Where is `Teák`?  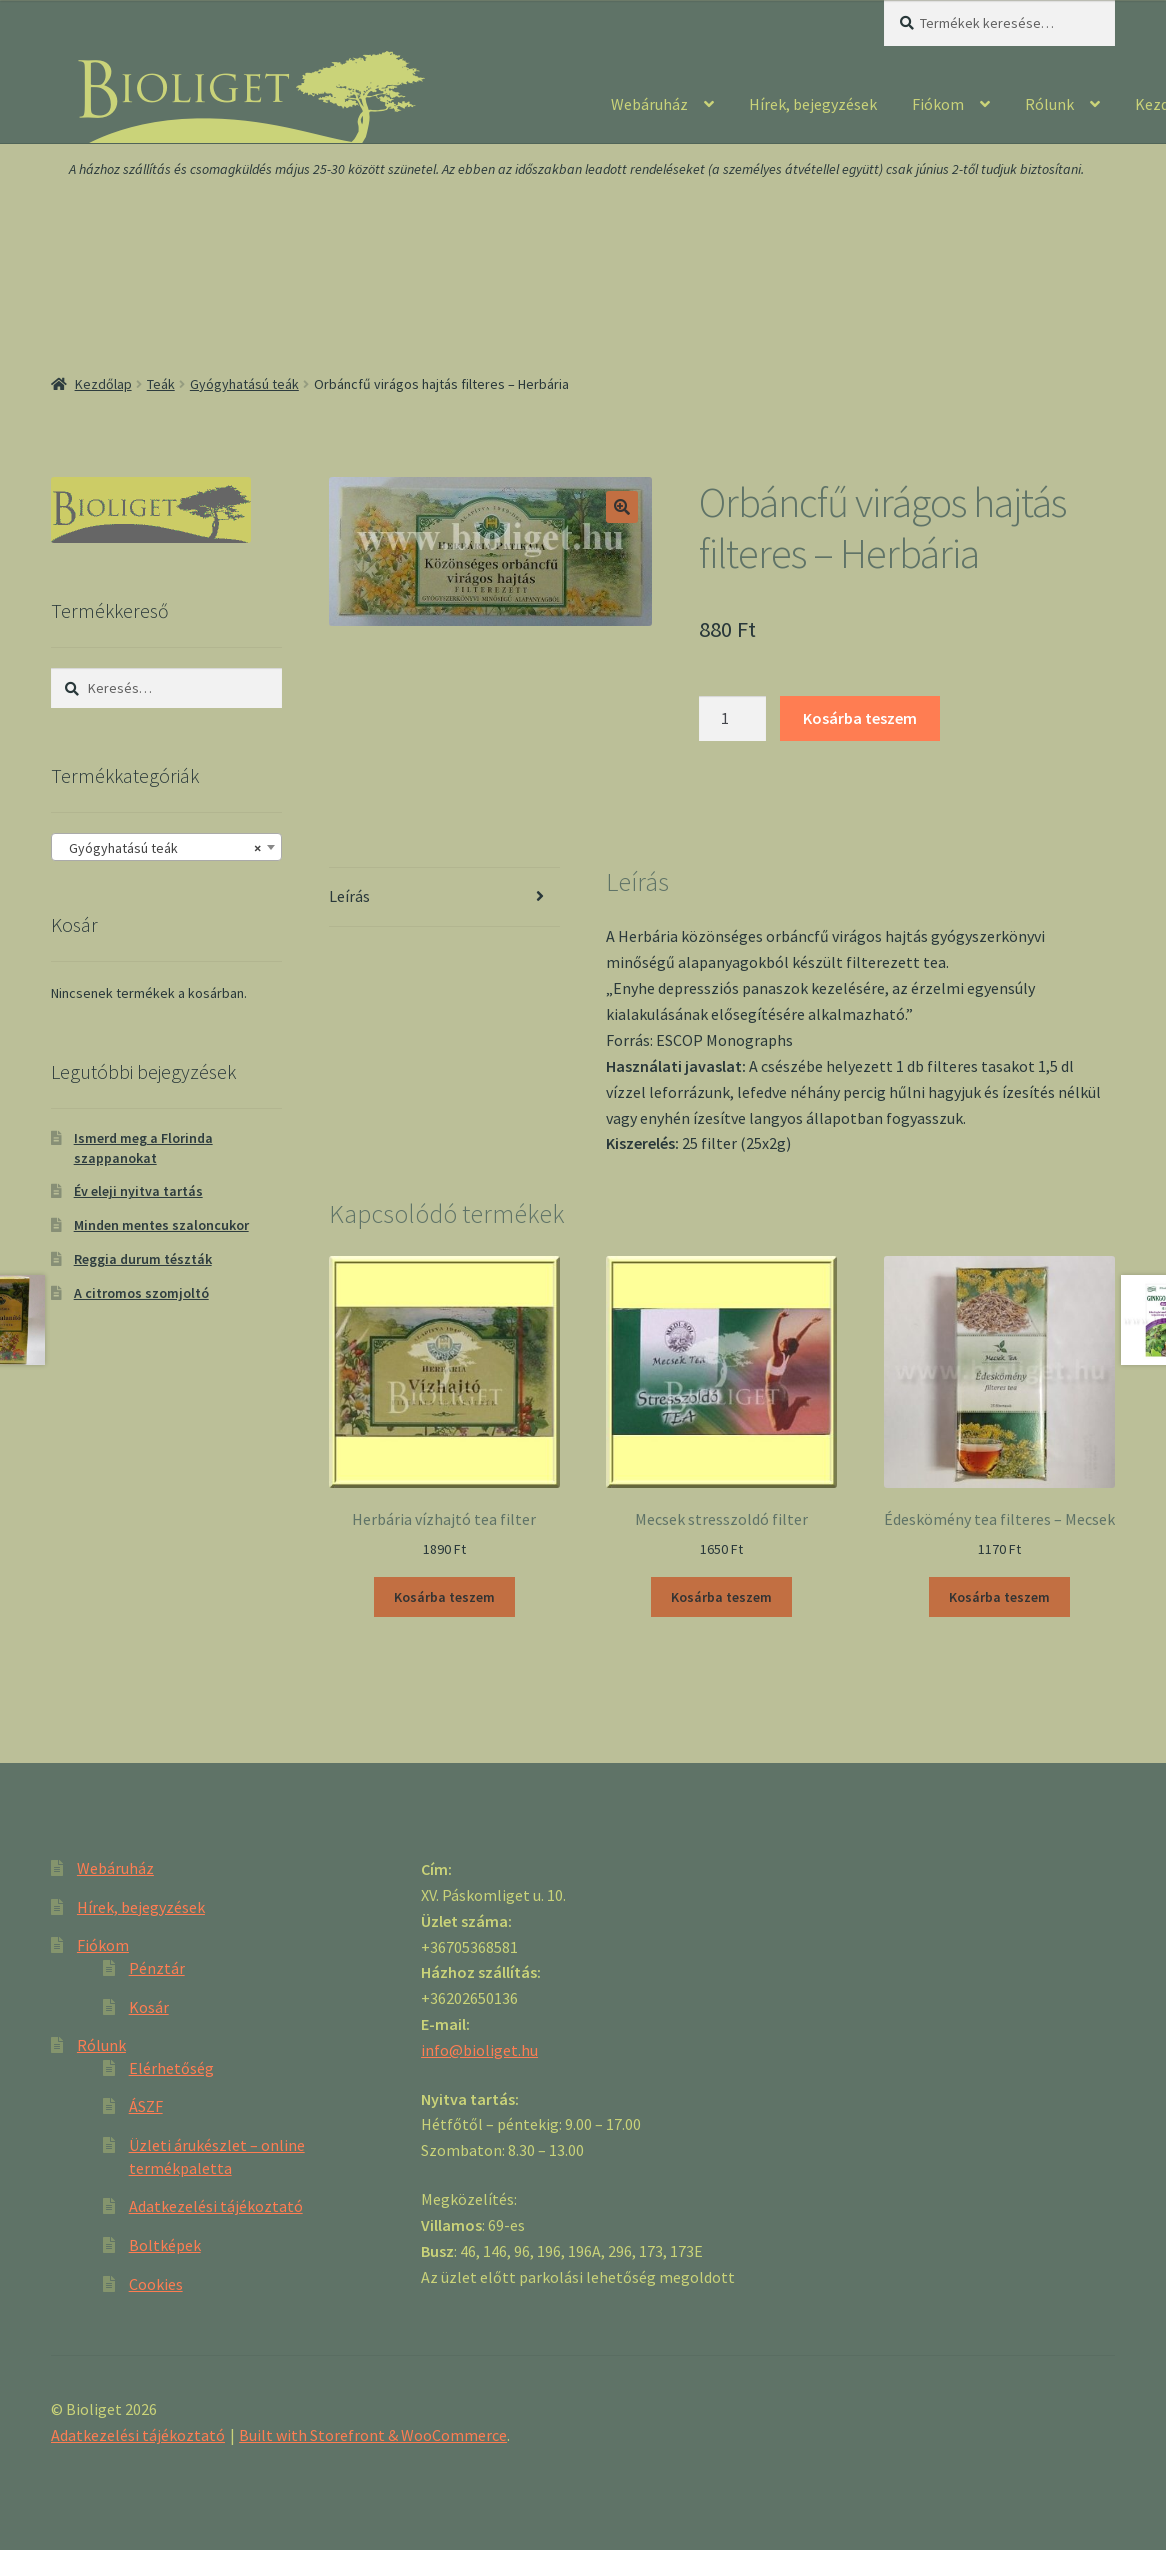
Teák is located at coordinates (161, 384).